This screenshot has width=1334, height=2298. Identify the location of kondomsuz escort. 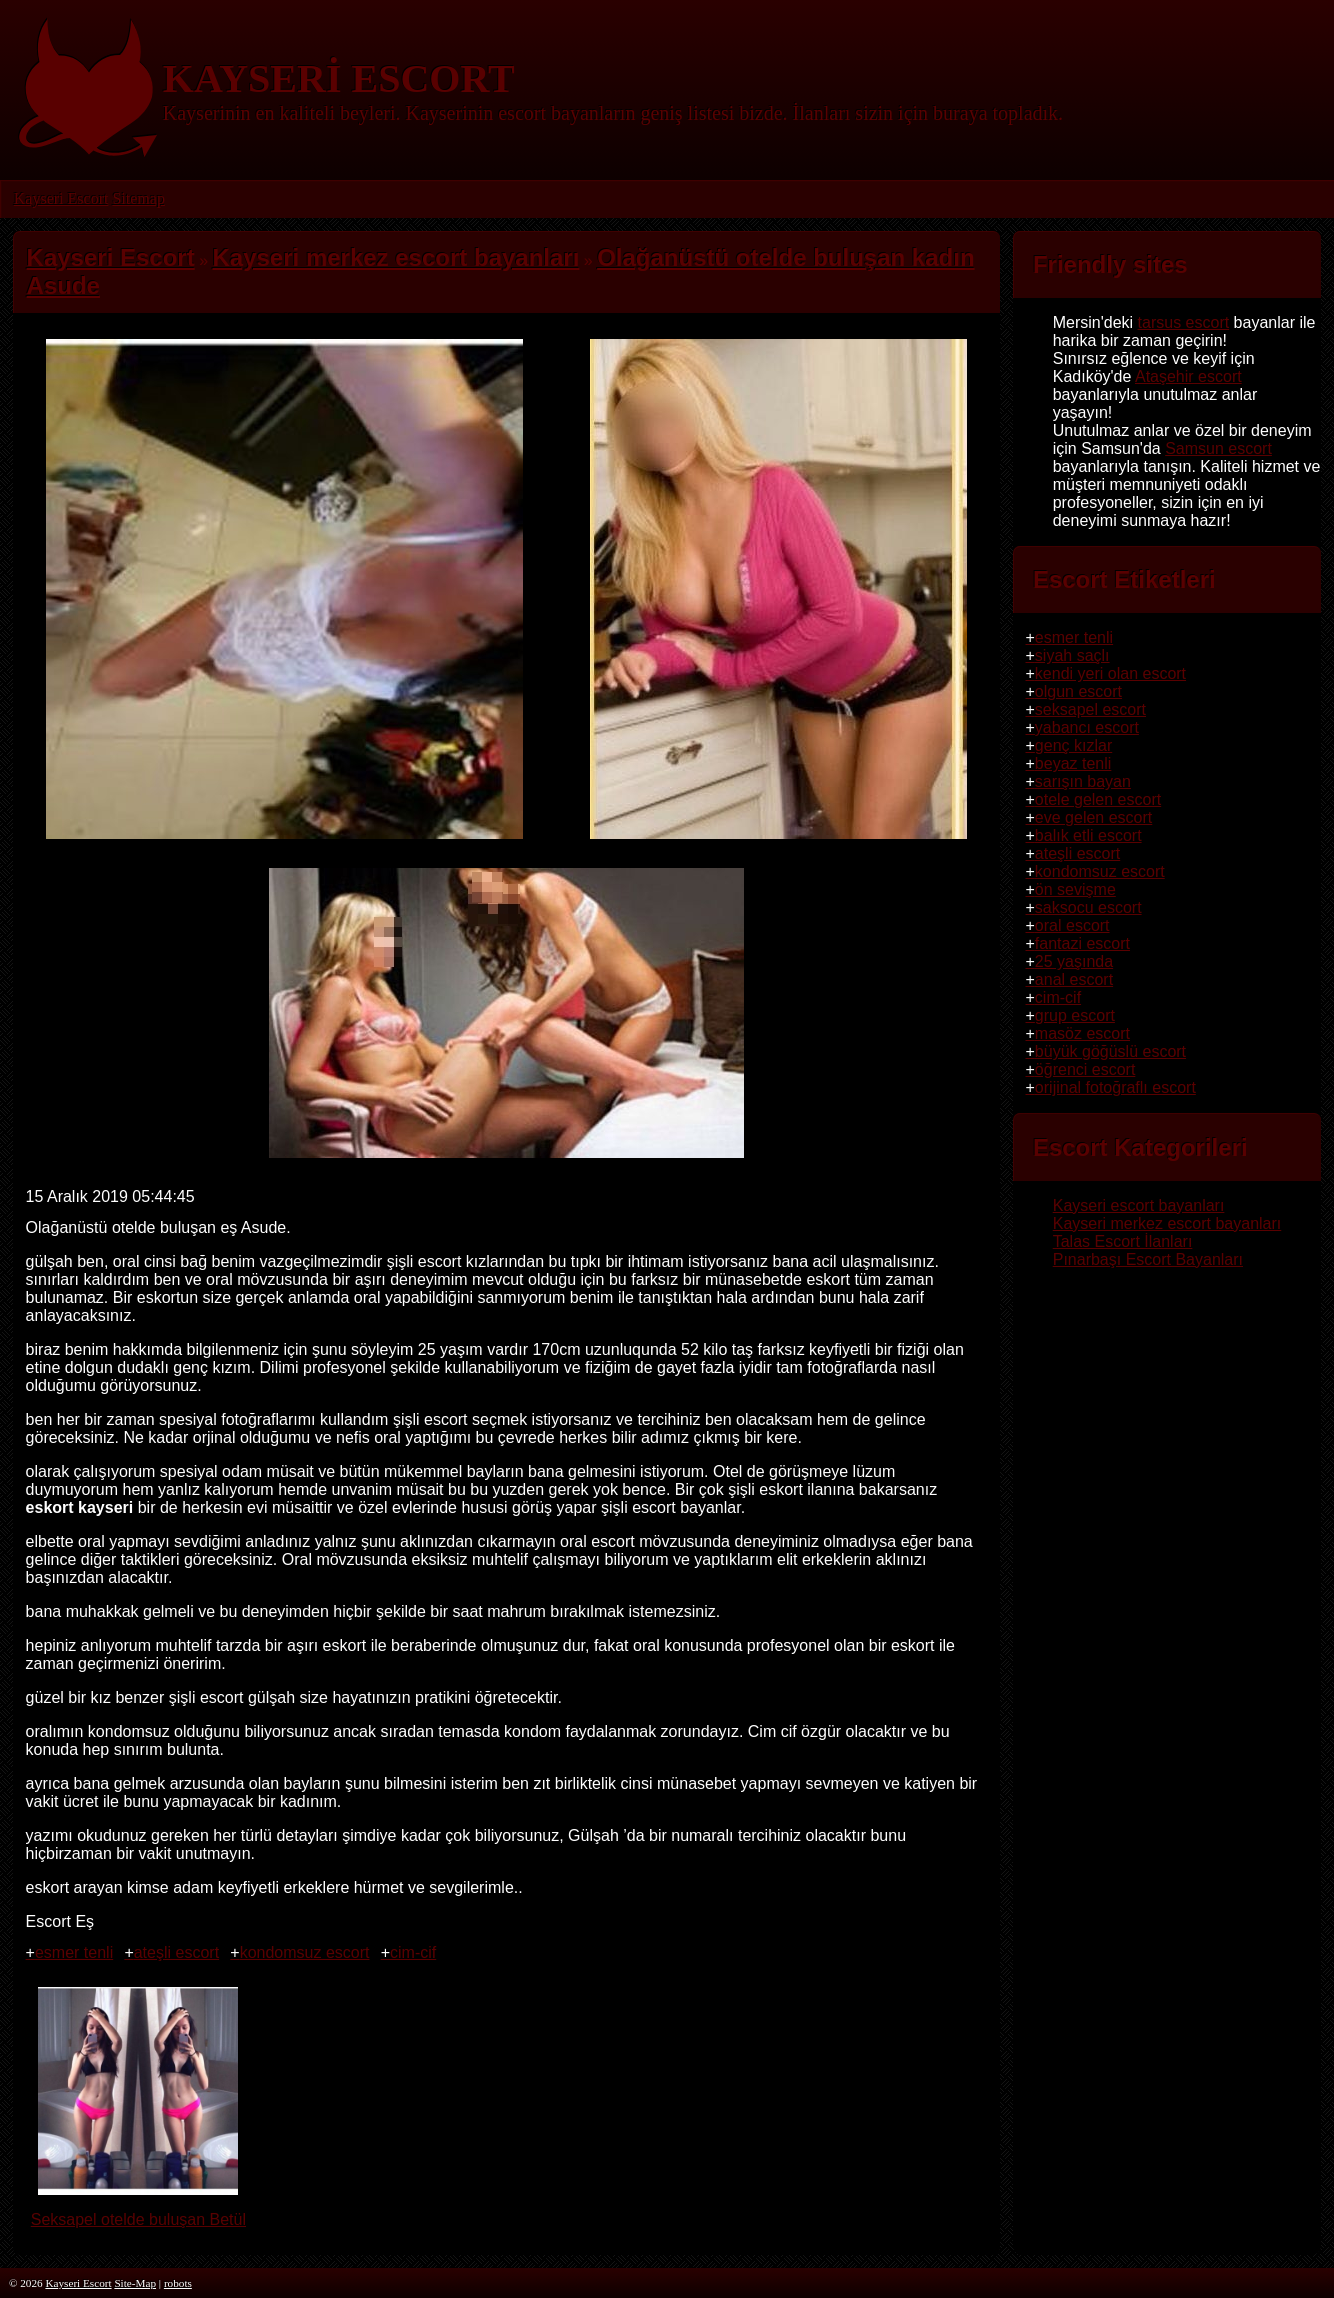
(305, 1952).